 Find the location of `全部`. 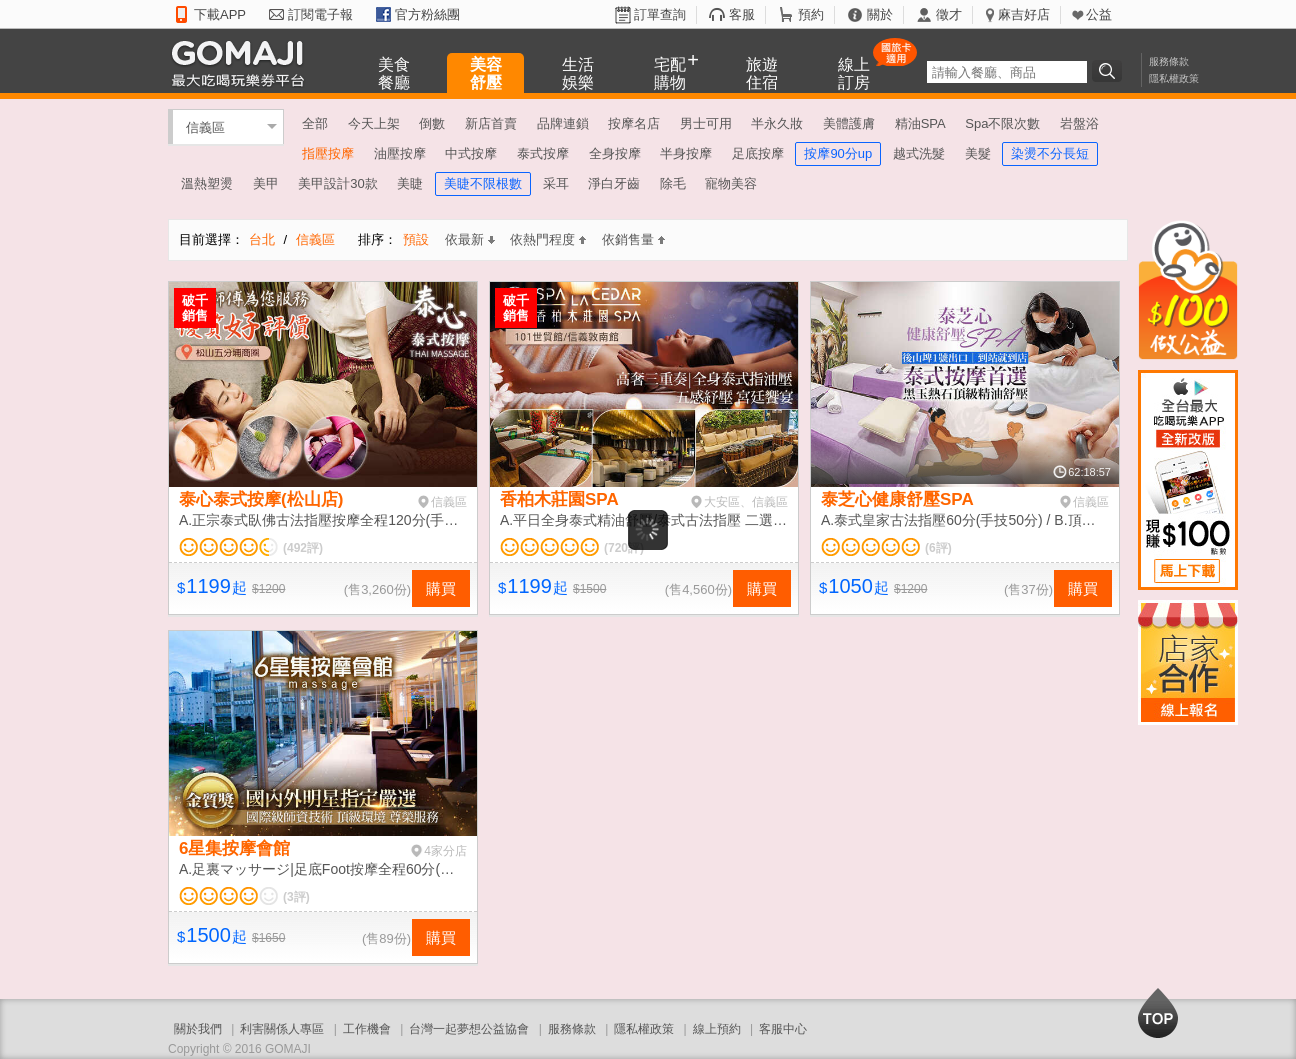

全部 is located at coordinates (315, 123).